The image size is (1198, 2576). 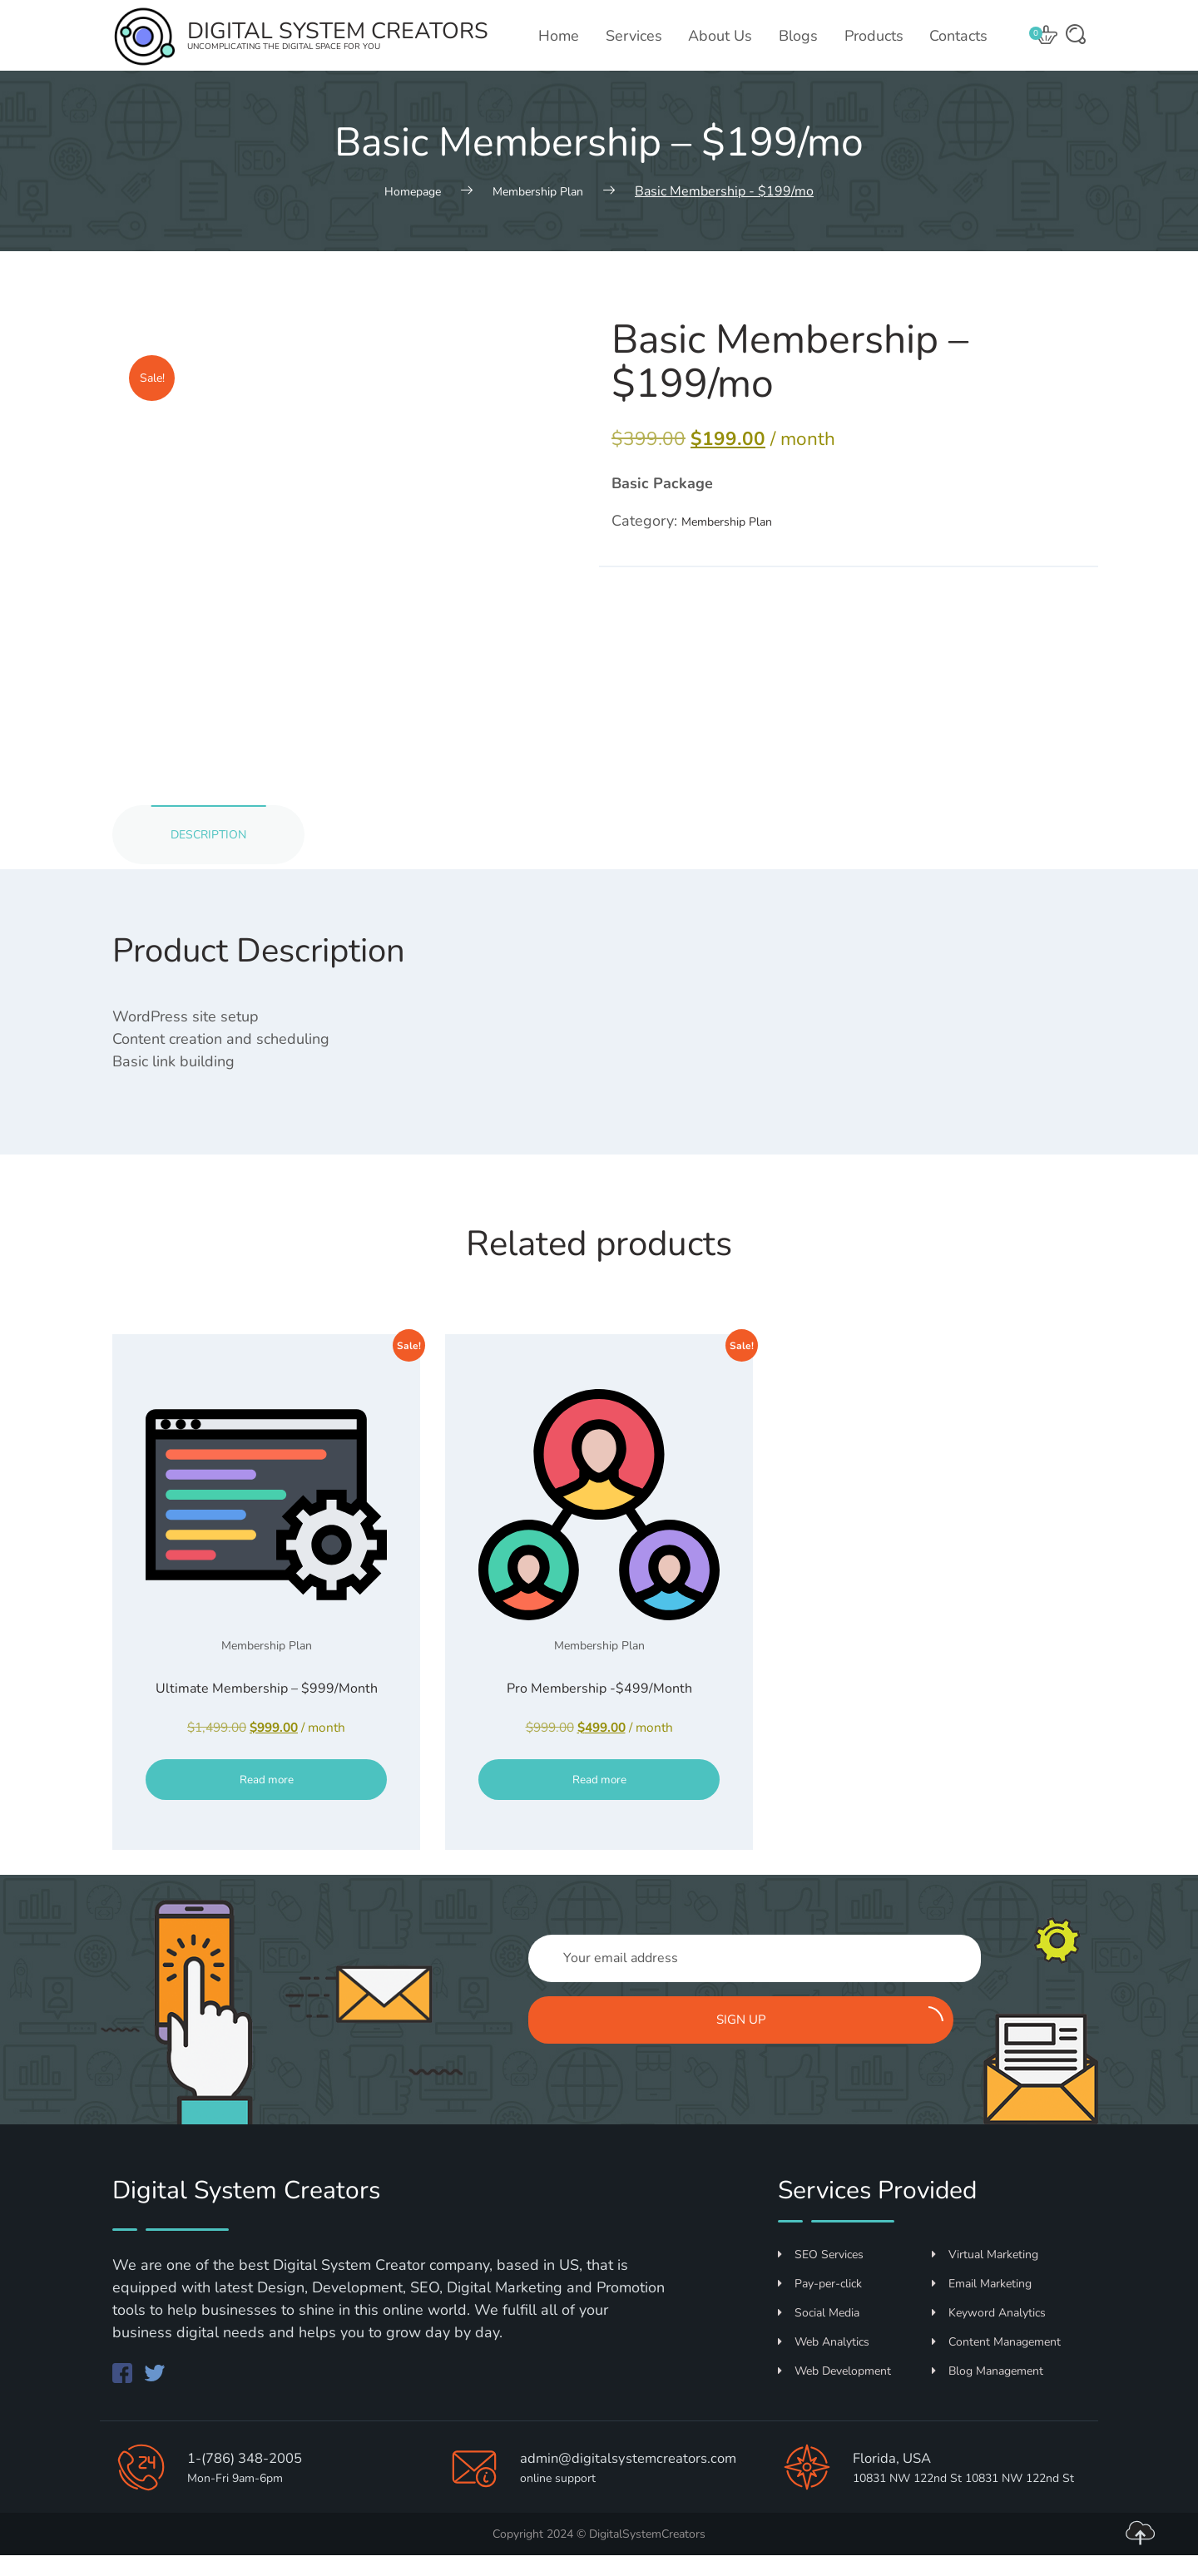 What do you see at coordinates (566, 36) in the screenshot?
I see `Home` at bounding box center [566, 36].